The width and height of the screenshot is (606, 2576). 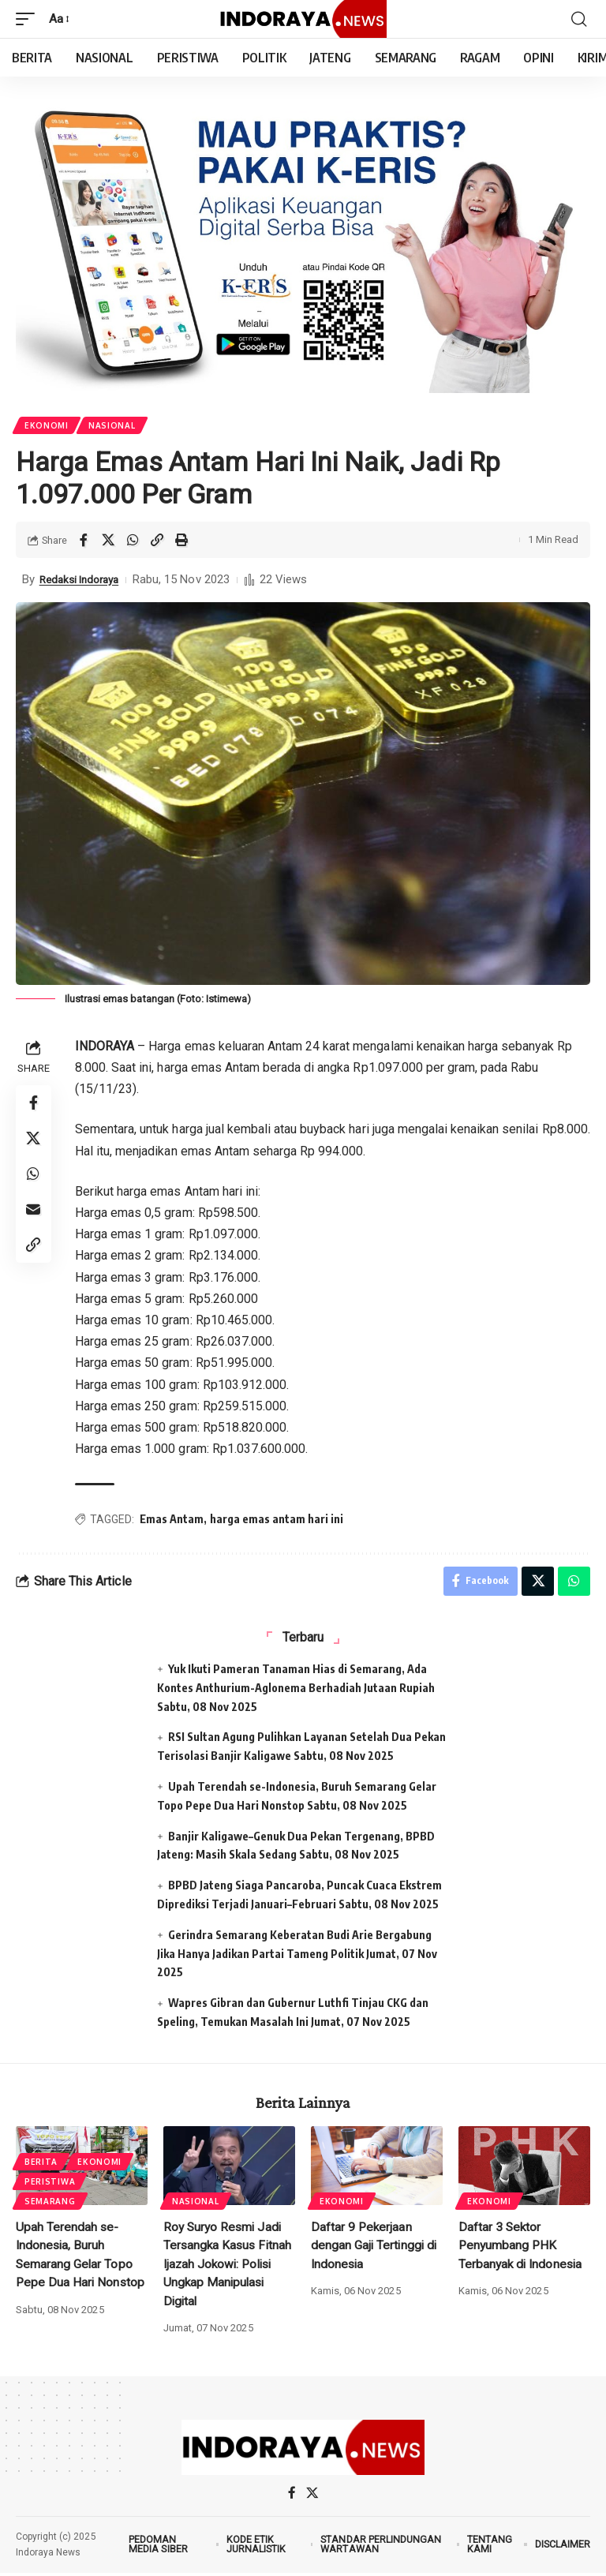 What do you see at coordinates (174, 1520) in the screenshot?
I see `Emas Antam` at bounding box center [174, 1520].